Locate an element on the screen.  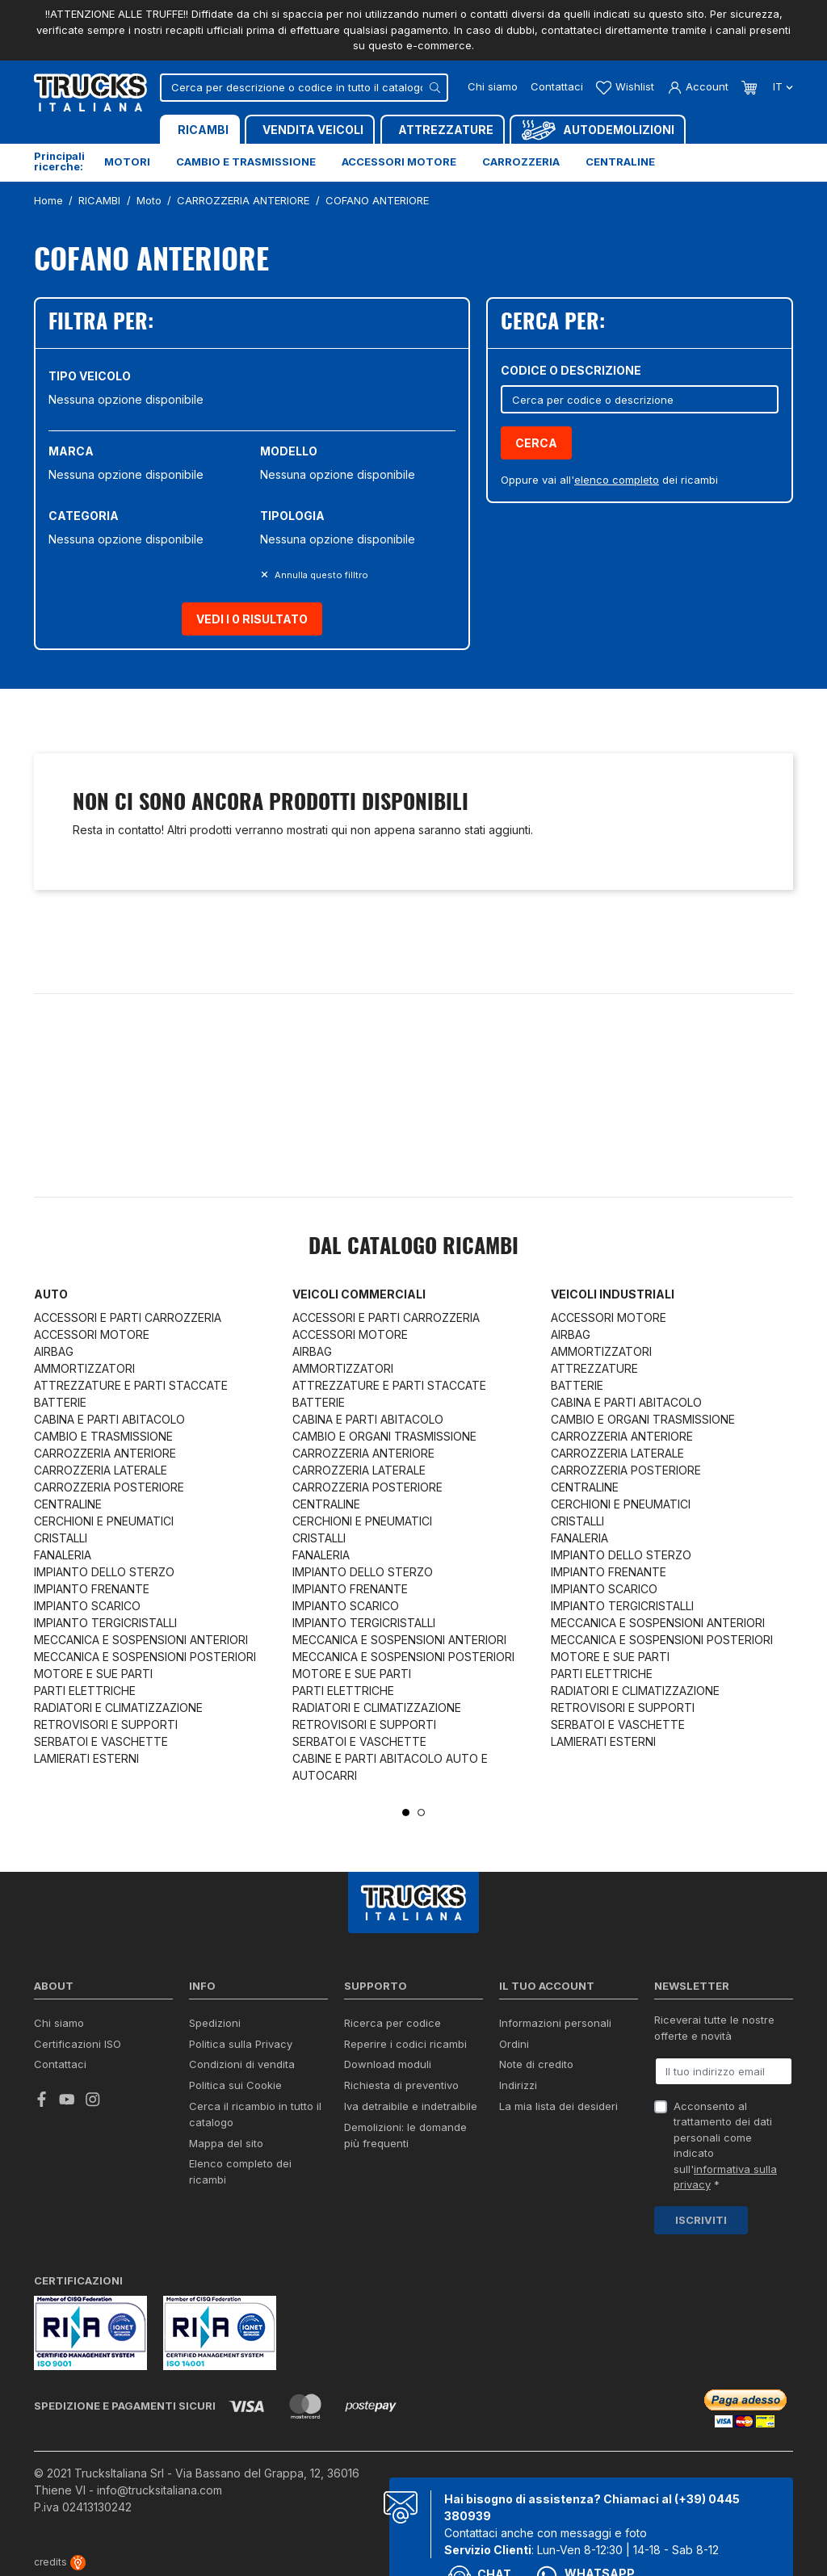
Motori is located at coordinates (127, 161).